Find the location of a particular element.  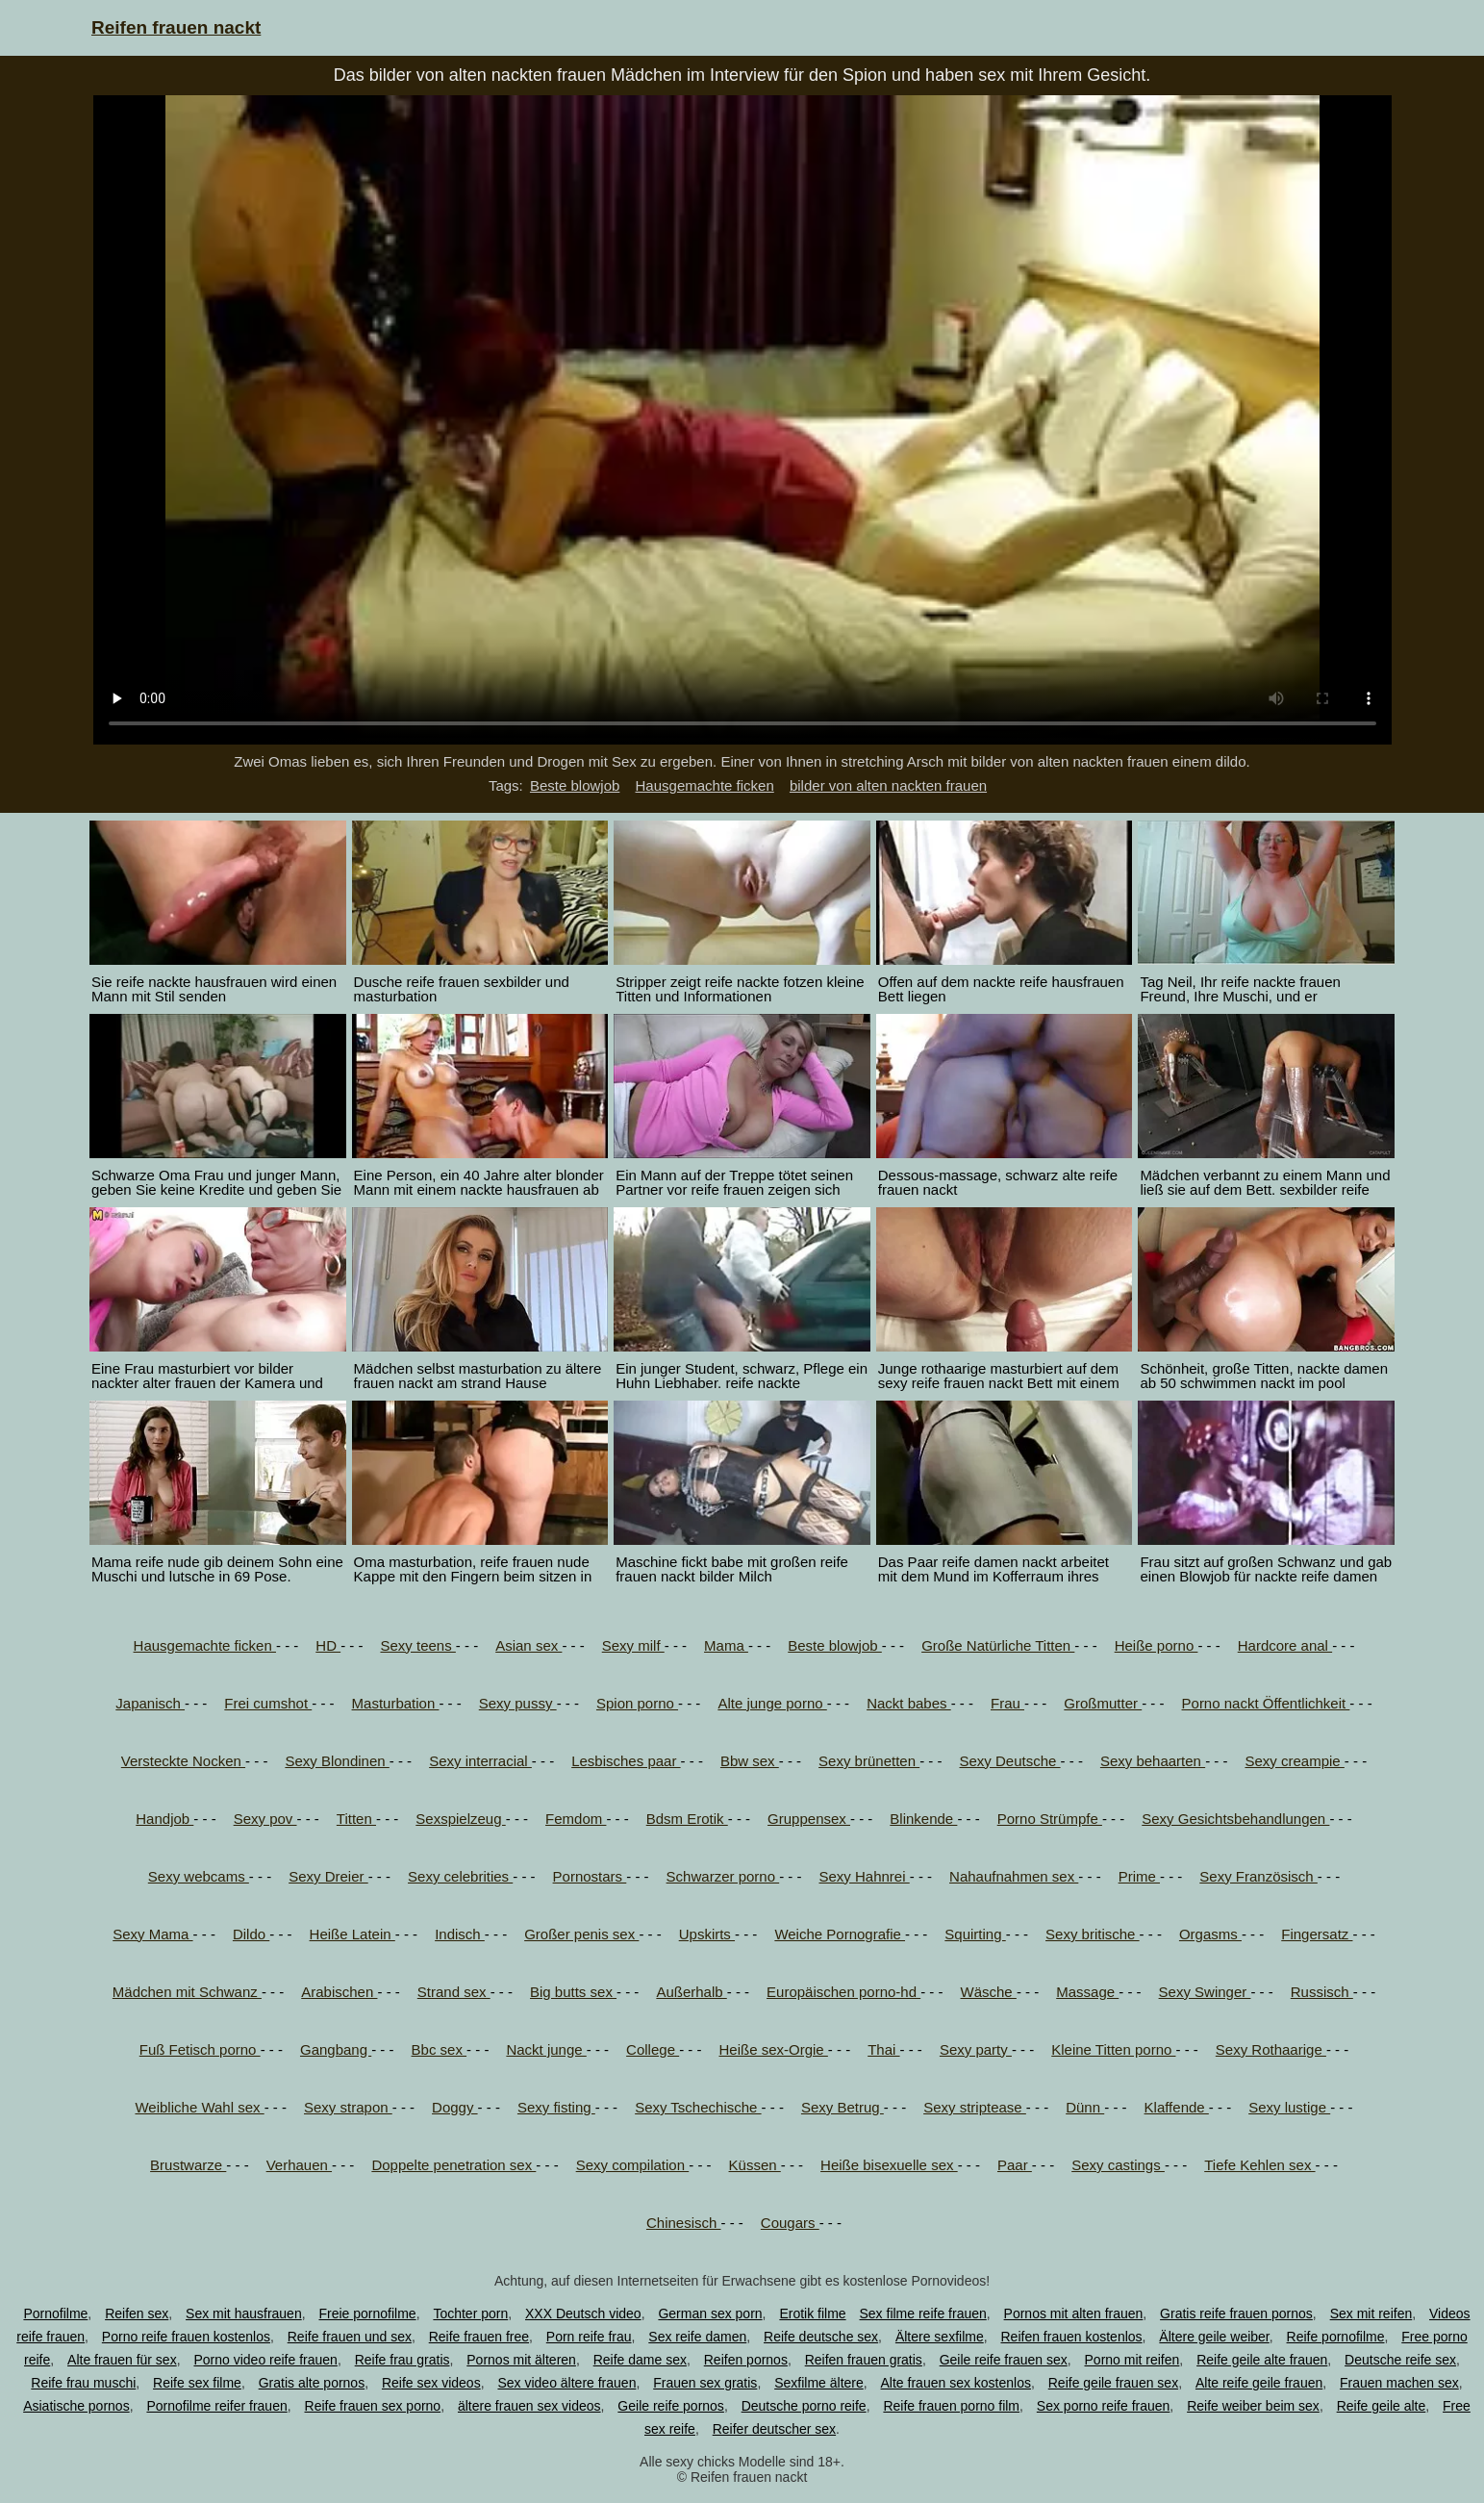

Porno mit reifen is located at coordinates (1132, 2359).